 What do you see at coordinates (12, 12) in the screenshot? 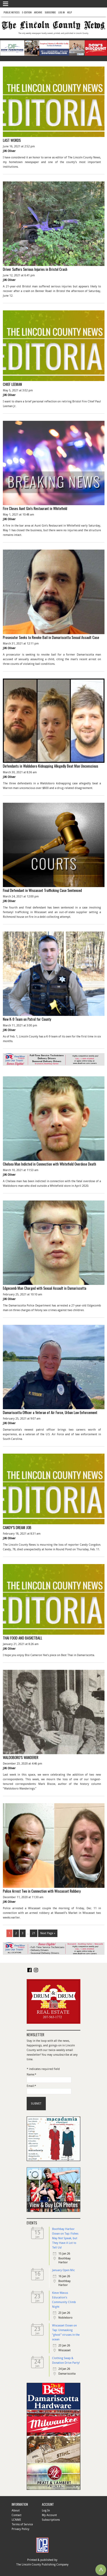
I see `Public Notices` at bounding box center [12, 12].